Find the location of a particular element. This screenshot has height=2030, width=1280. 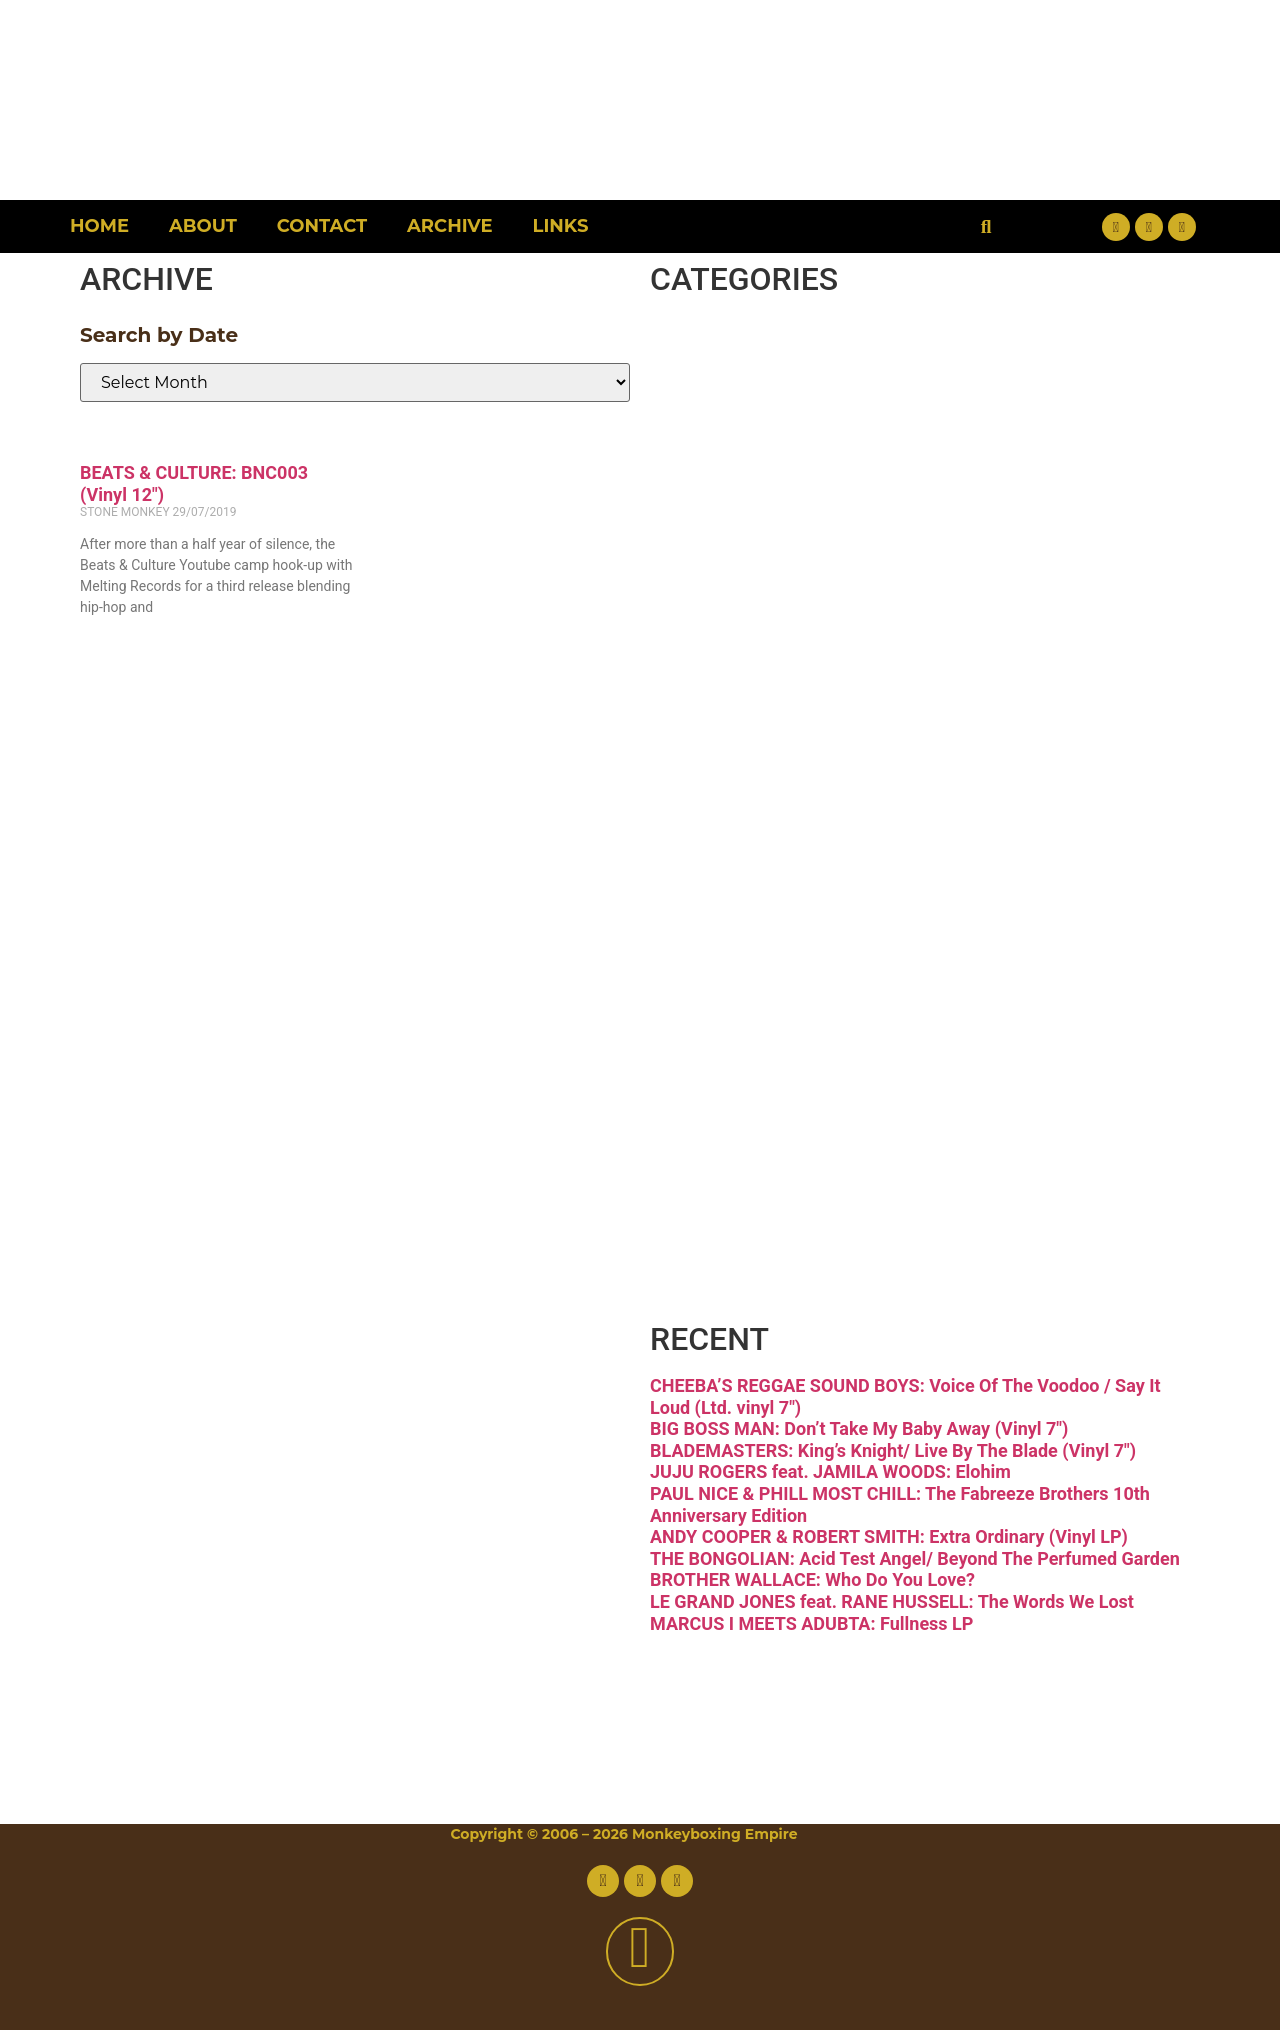

Free Download is located at coordinates (900, 1280).